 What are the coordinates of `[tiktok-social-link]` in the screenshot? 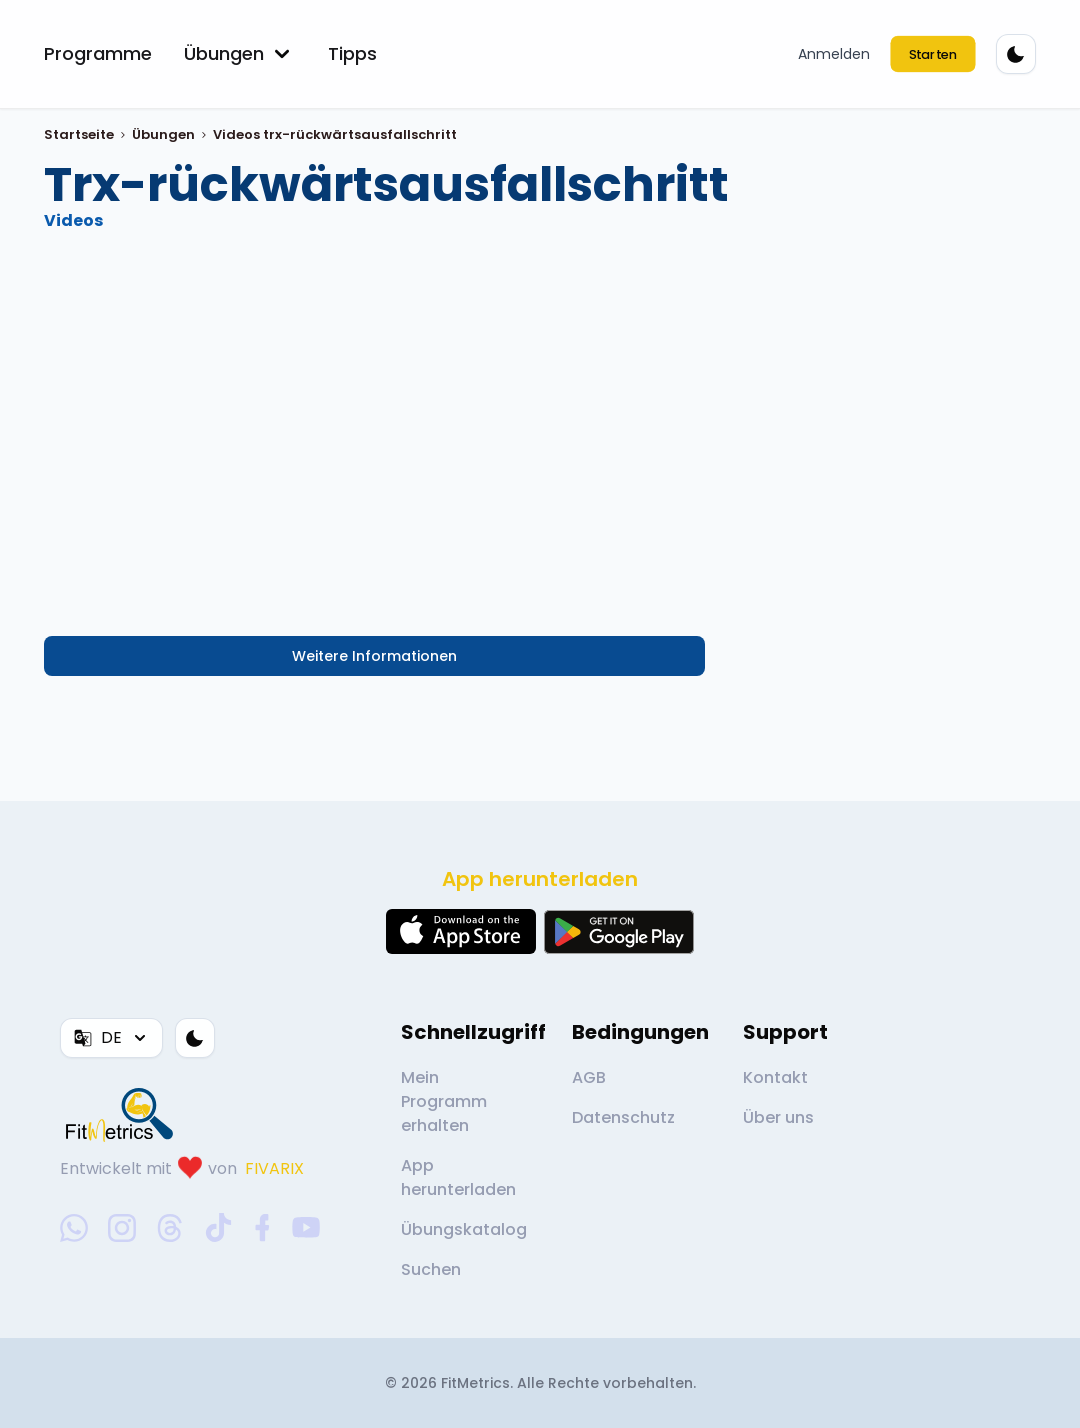 It's located at (218, 1227).